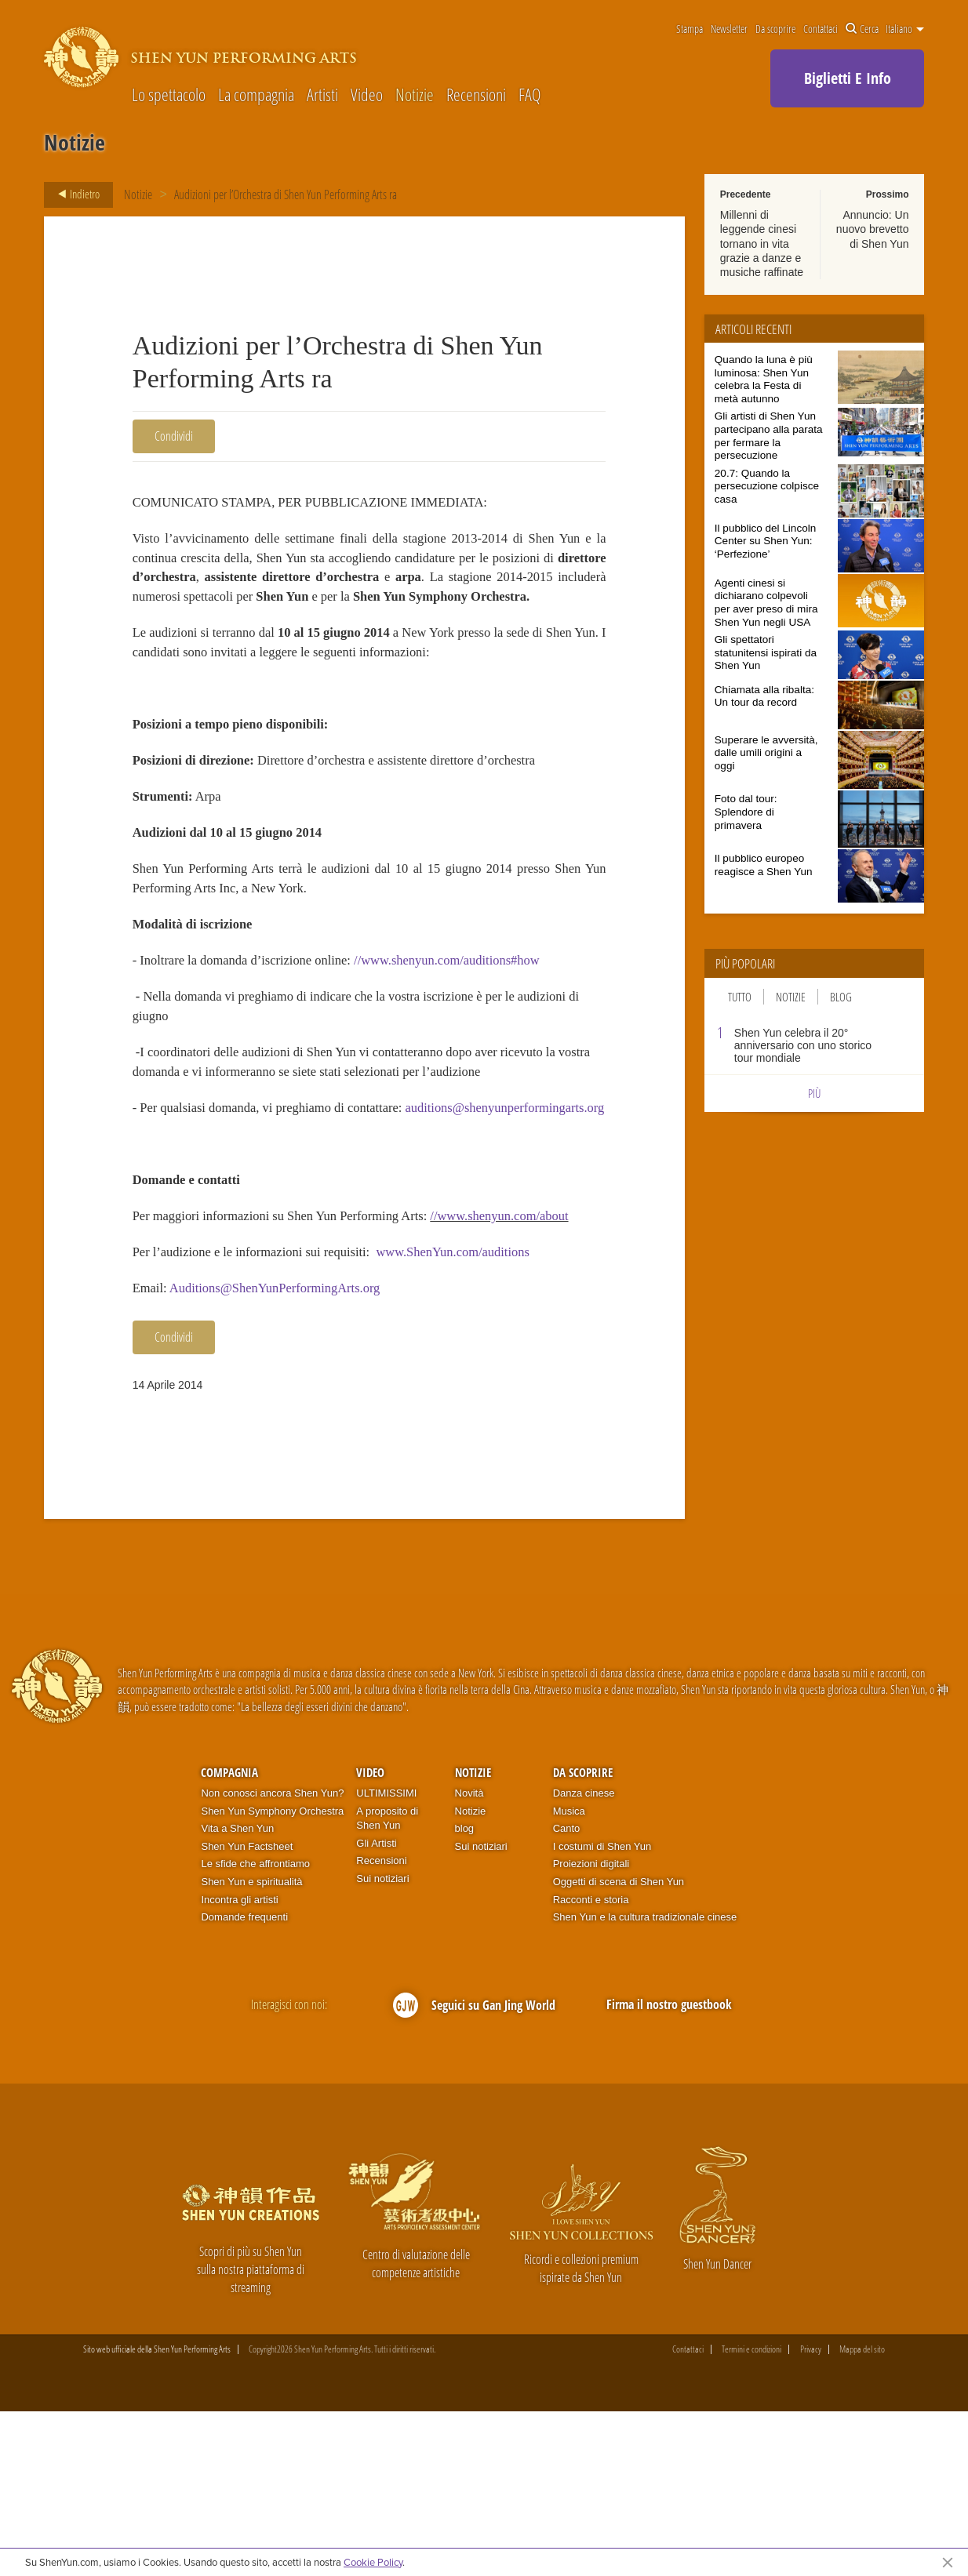 Image resolution: width=968 pixels, height=2576 pixels. What do you see at coordinates (751, 2515) in the screenshot?
I see `Termini e condizioni` at bounding box center [751, 2515].